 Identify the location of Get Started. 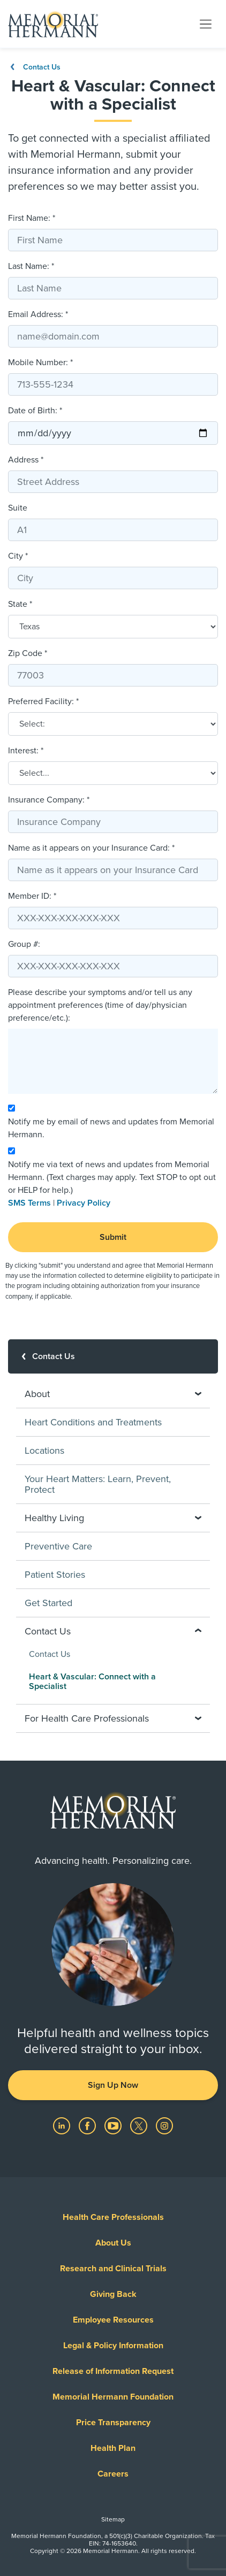
(48, 1603).